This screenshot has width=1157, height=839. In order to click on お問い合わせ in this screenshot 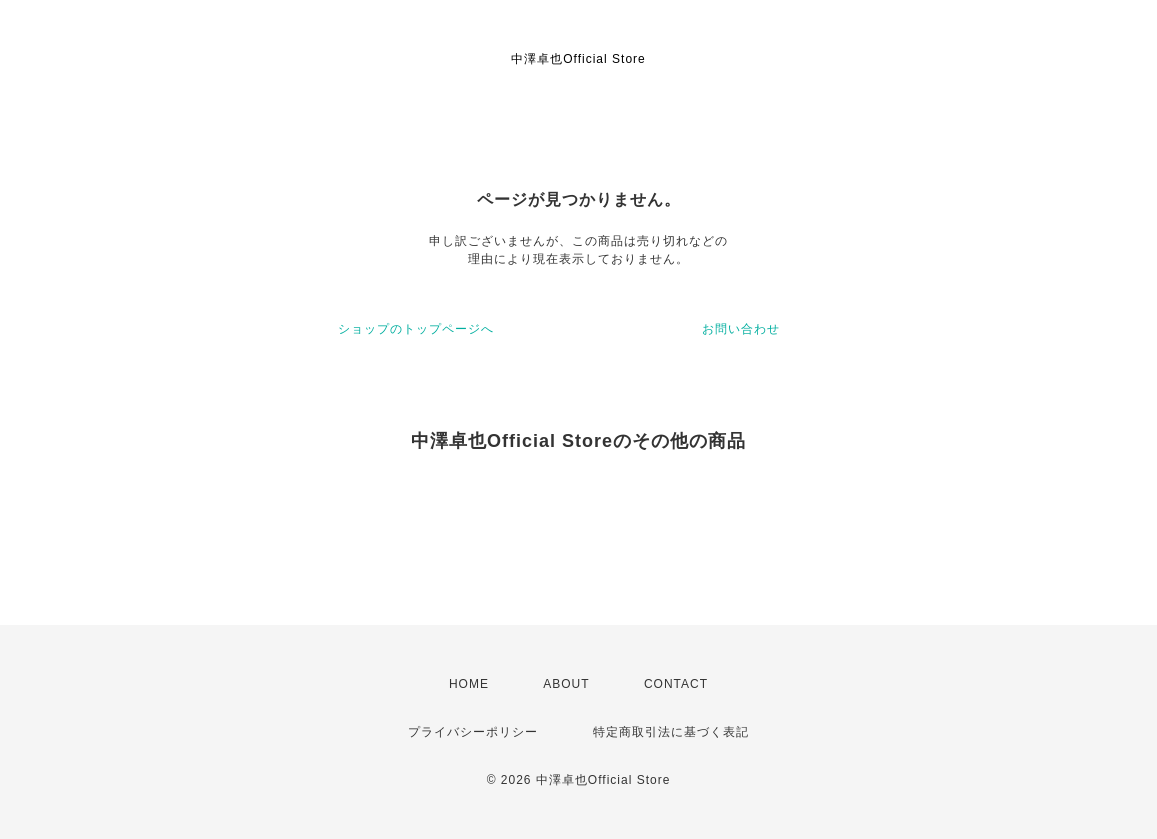, I will do `click(741, 329)`.